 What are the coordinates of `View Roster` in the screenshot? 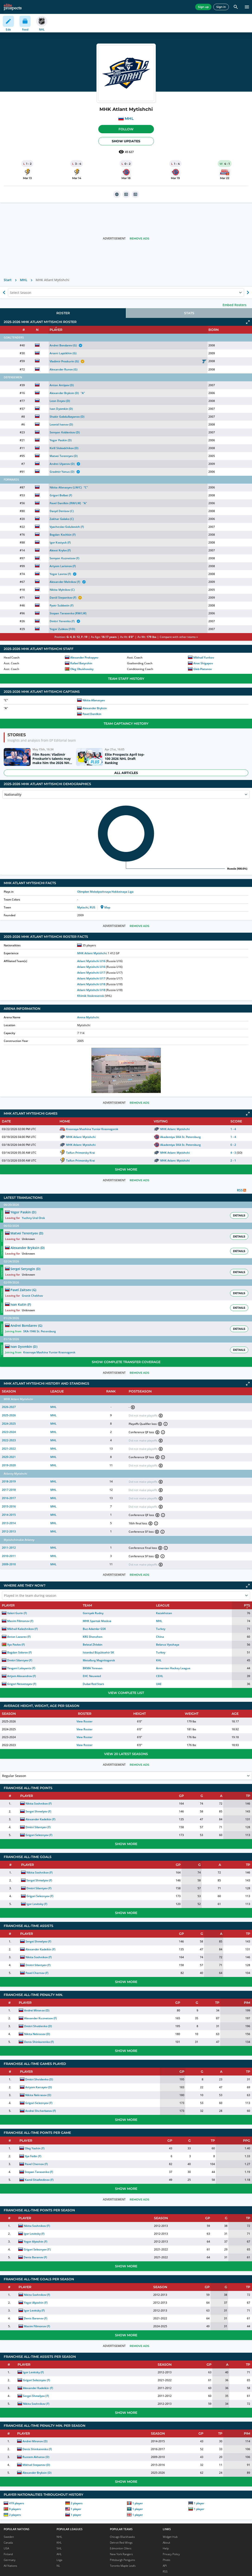 It's located at (84, 1721).